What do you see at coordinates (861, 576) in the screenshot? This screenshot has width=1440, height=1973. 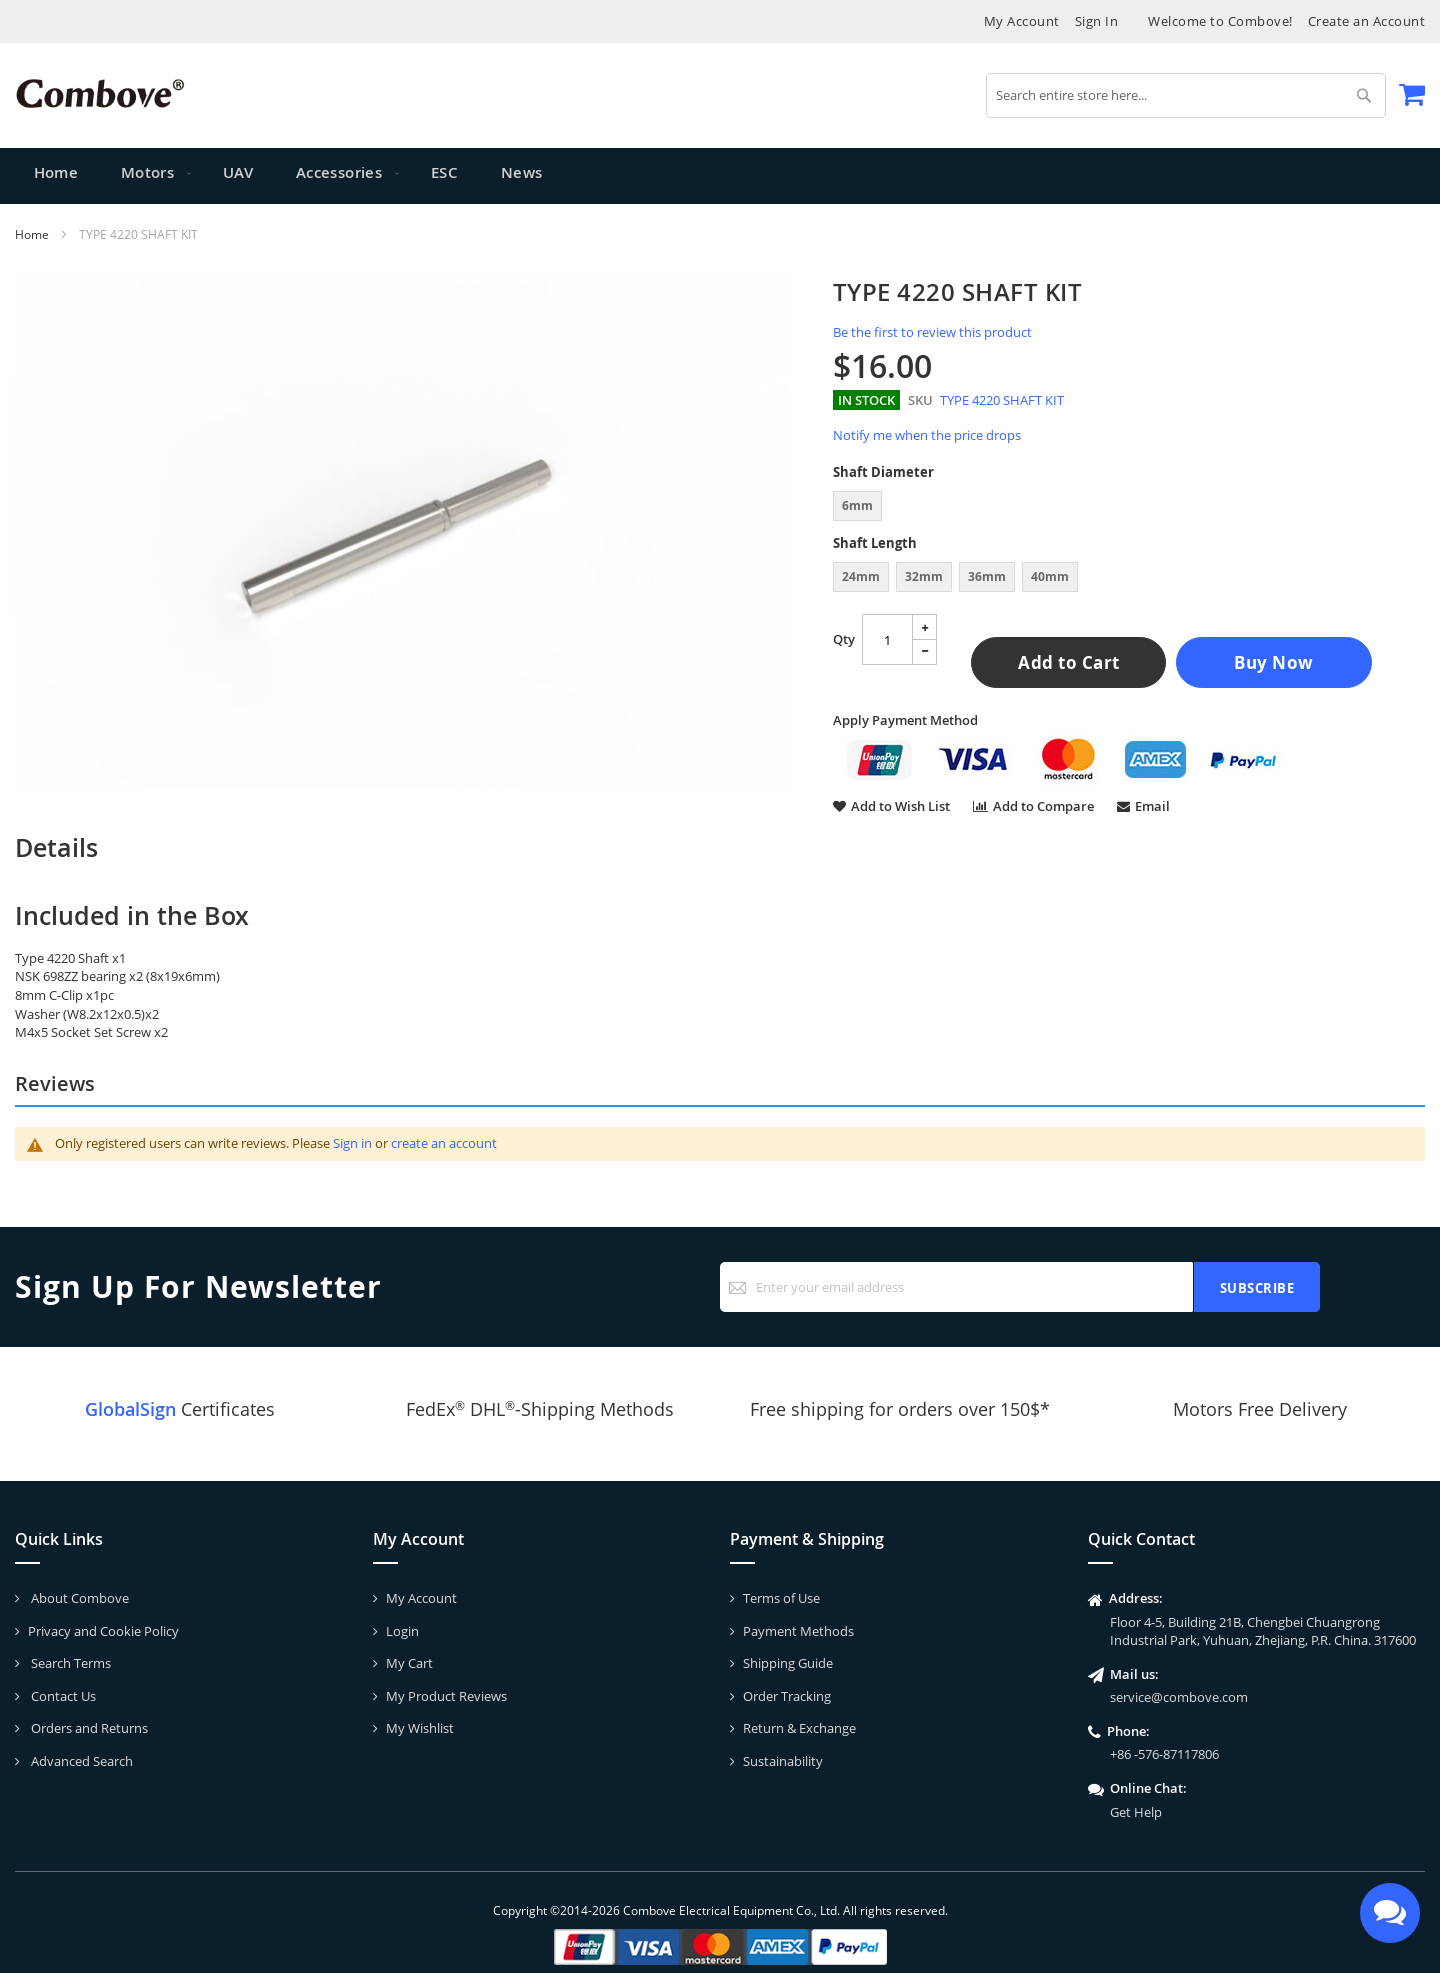 I see `24mm [option]` at bounding box center [861, 576].